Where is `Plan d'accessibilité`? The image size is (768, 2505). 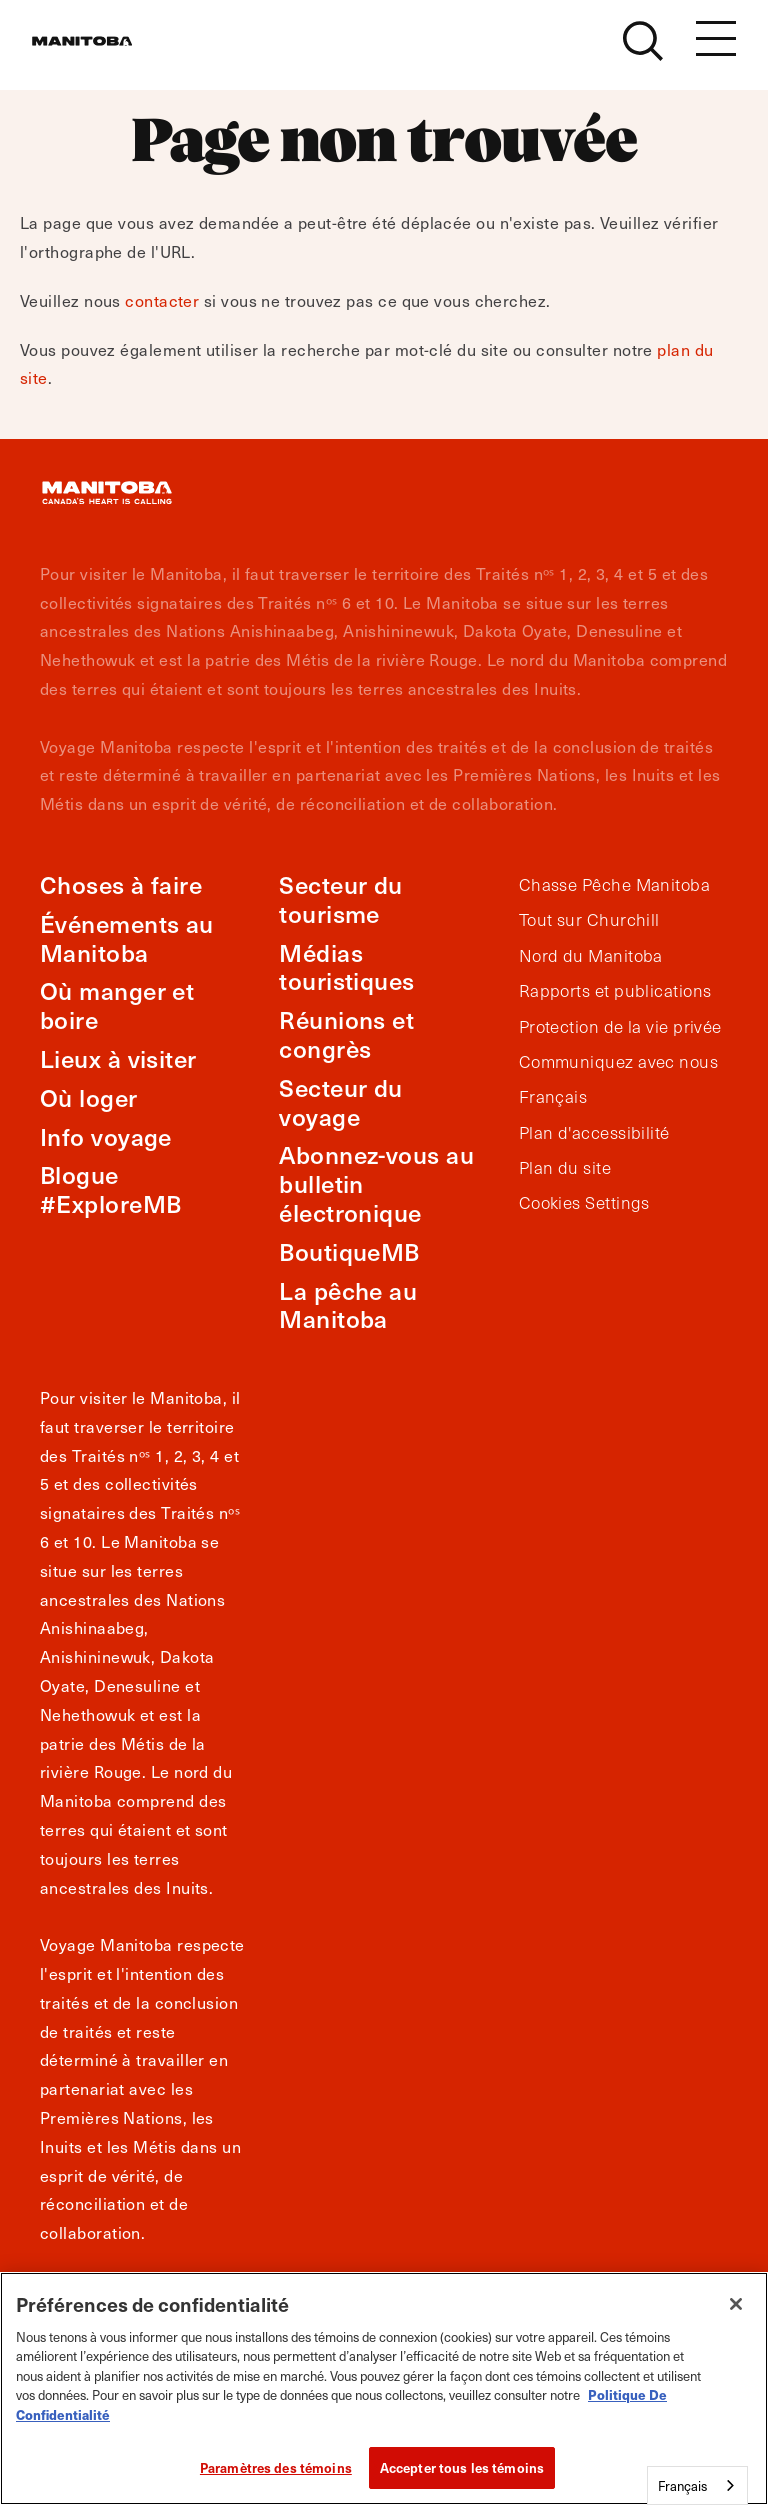 Plan d'accessibilité is located at coordinates (594, 1133).